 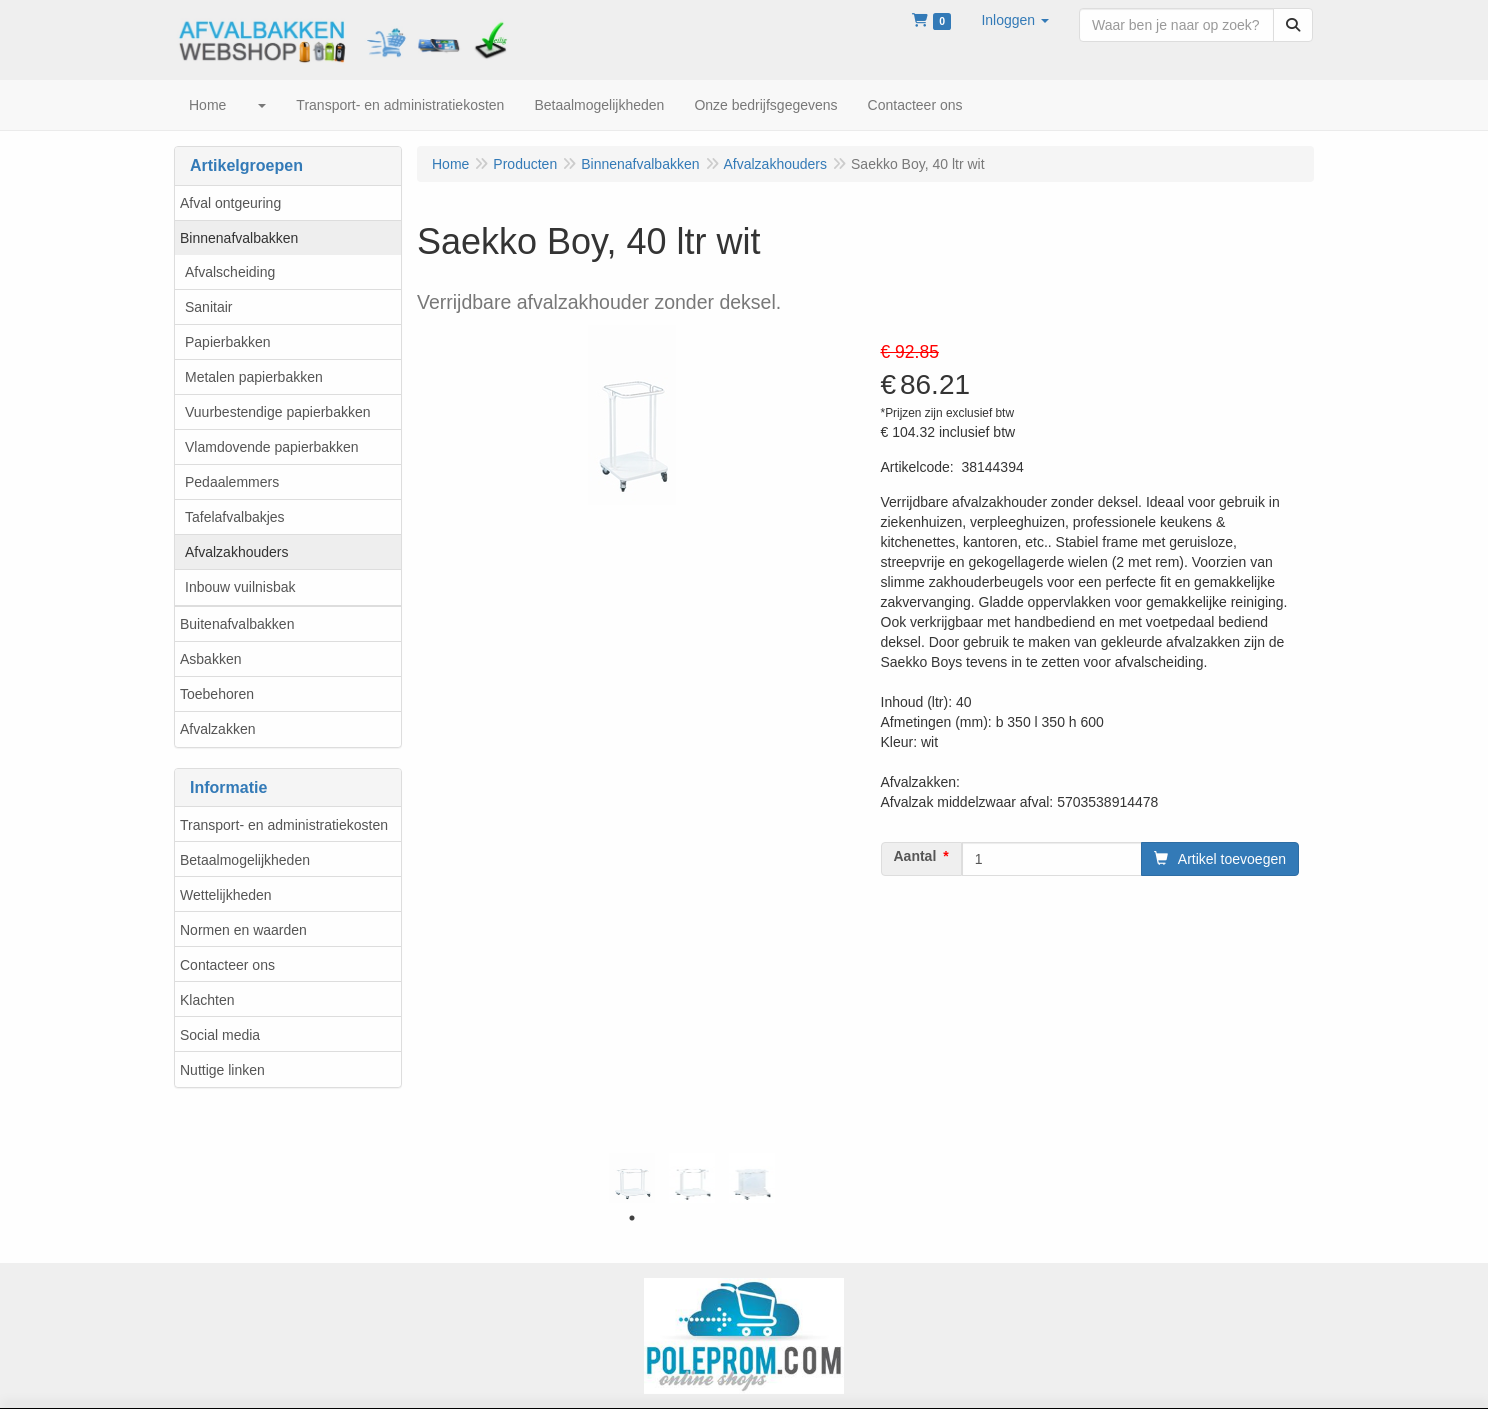 What do you see at coordinates (915, 856) in the screenshot?
I see `Aantal` at bounding box center [915, 856].